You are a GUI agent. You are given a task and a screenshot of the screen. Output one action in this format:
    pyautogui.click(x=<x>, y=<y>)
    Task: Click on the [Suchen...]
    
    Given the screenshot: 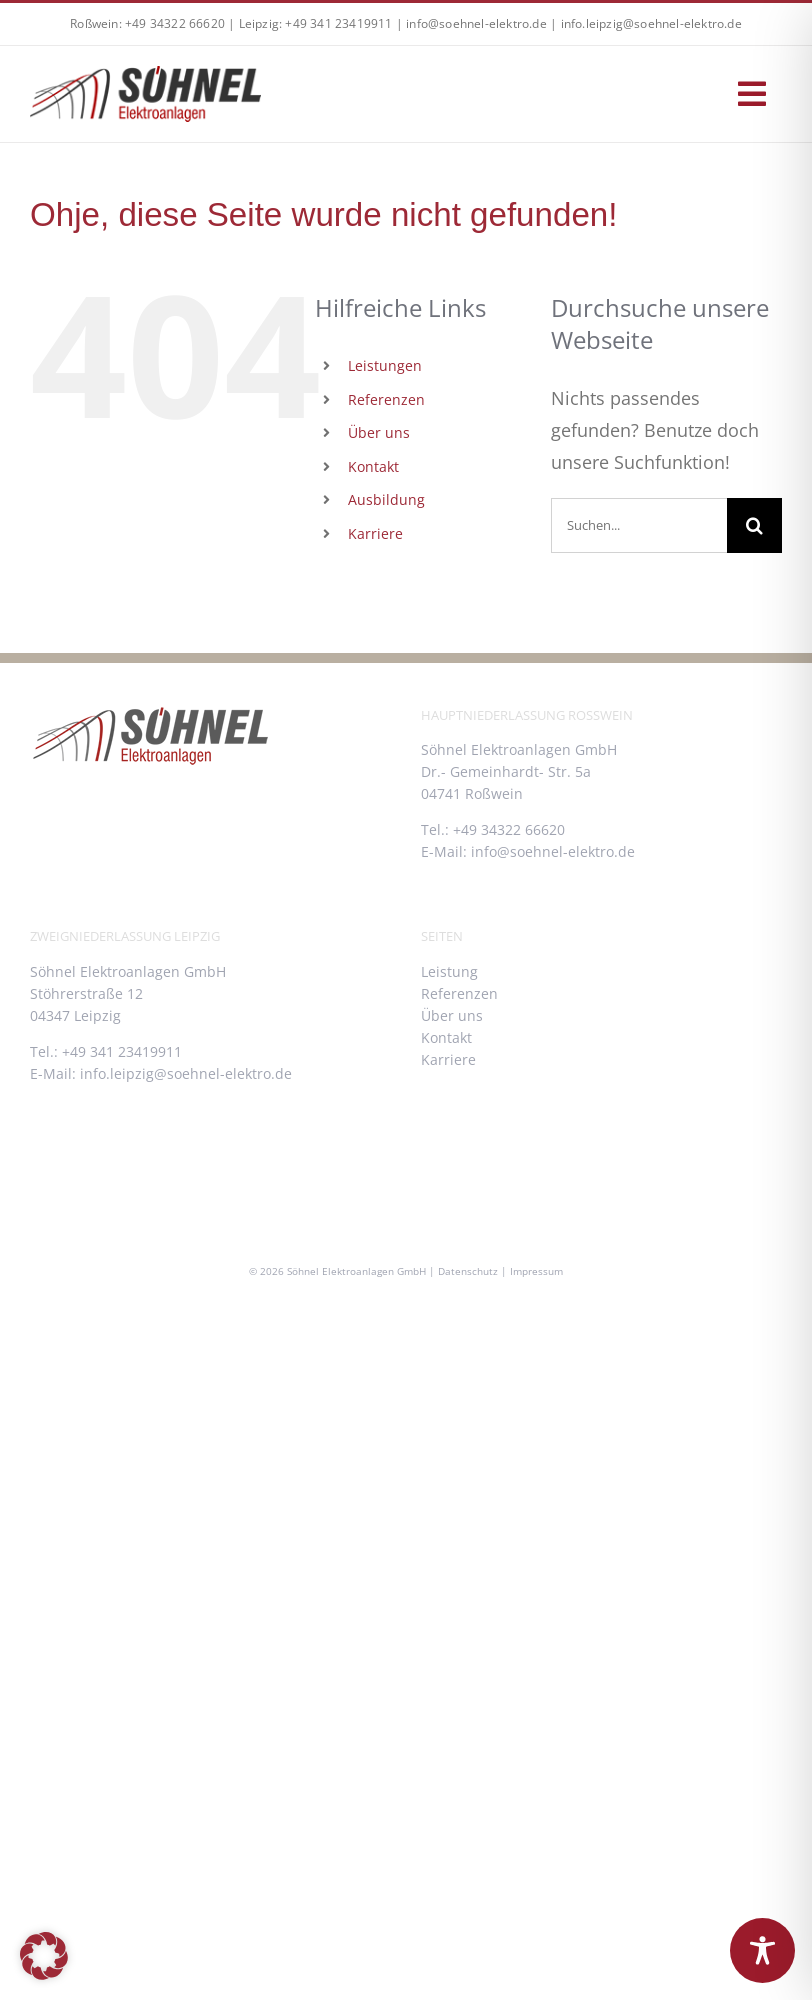 What is the action you would take?
    pyautogui.click(x=639, y=525)
    